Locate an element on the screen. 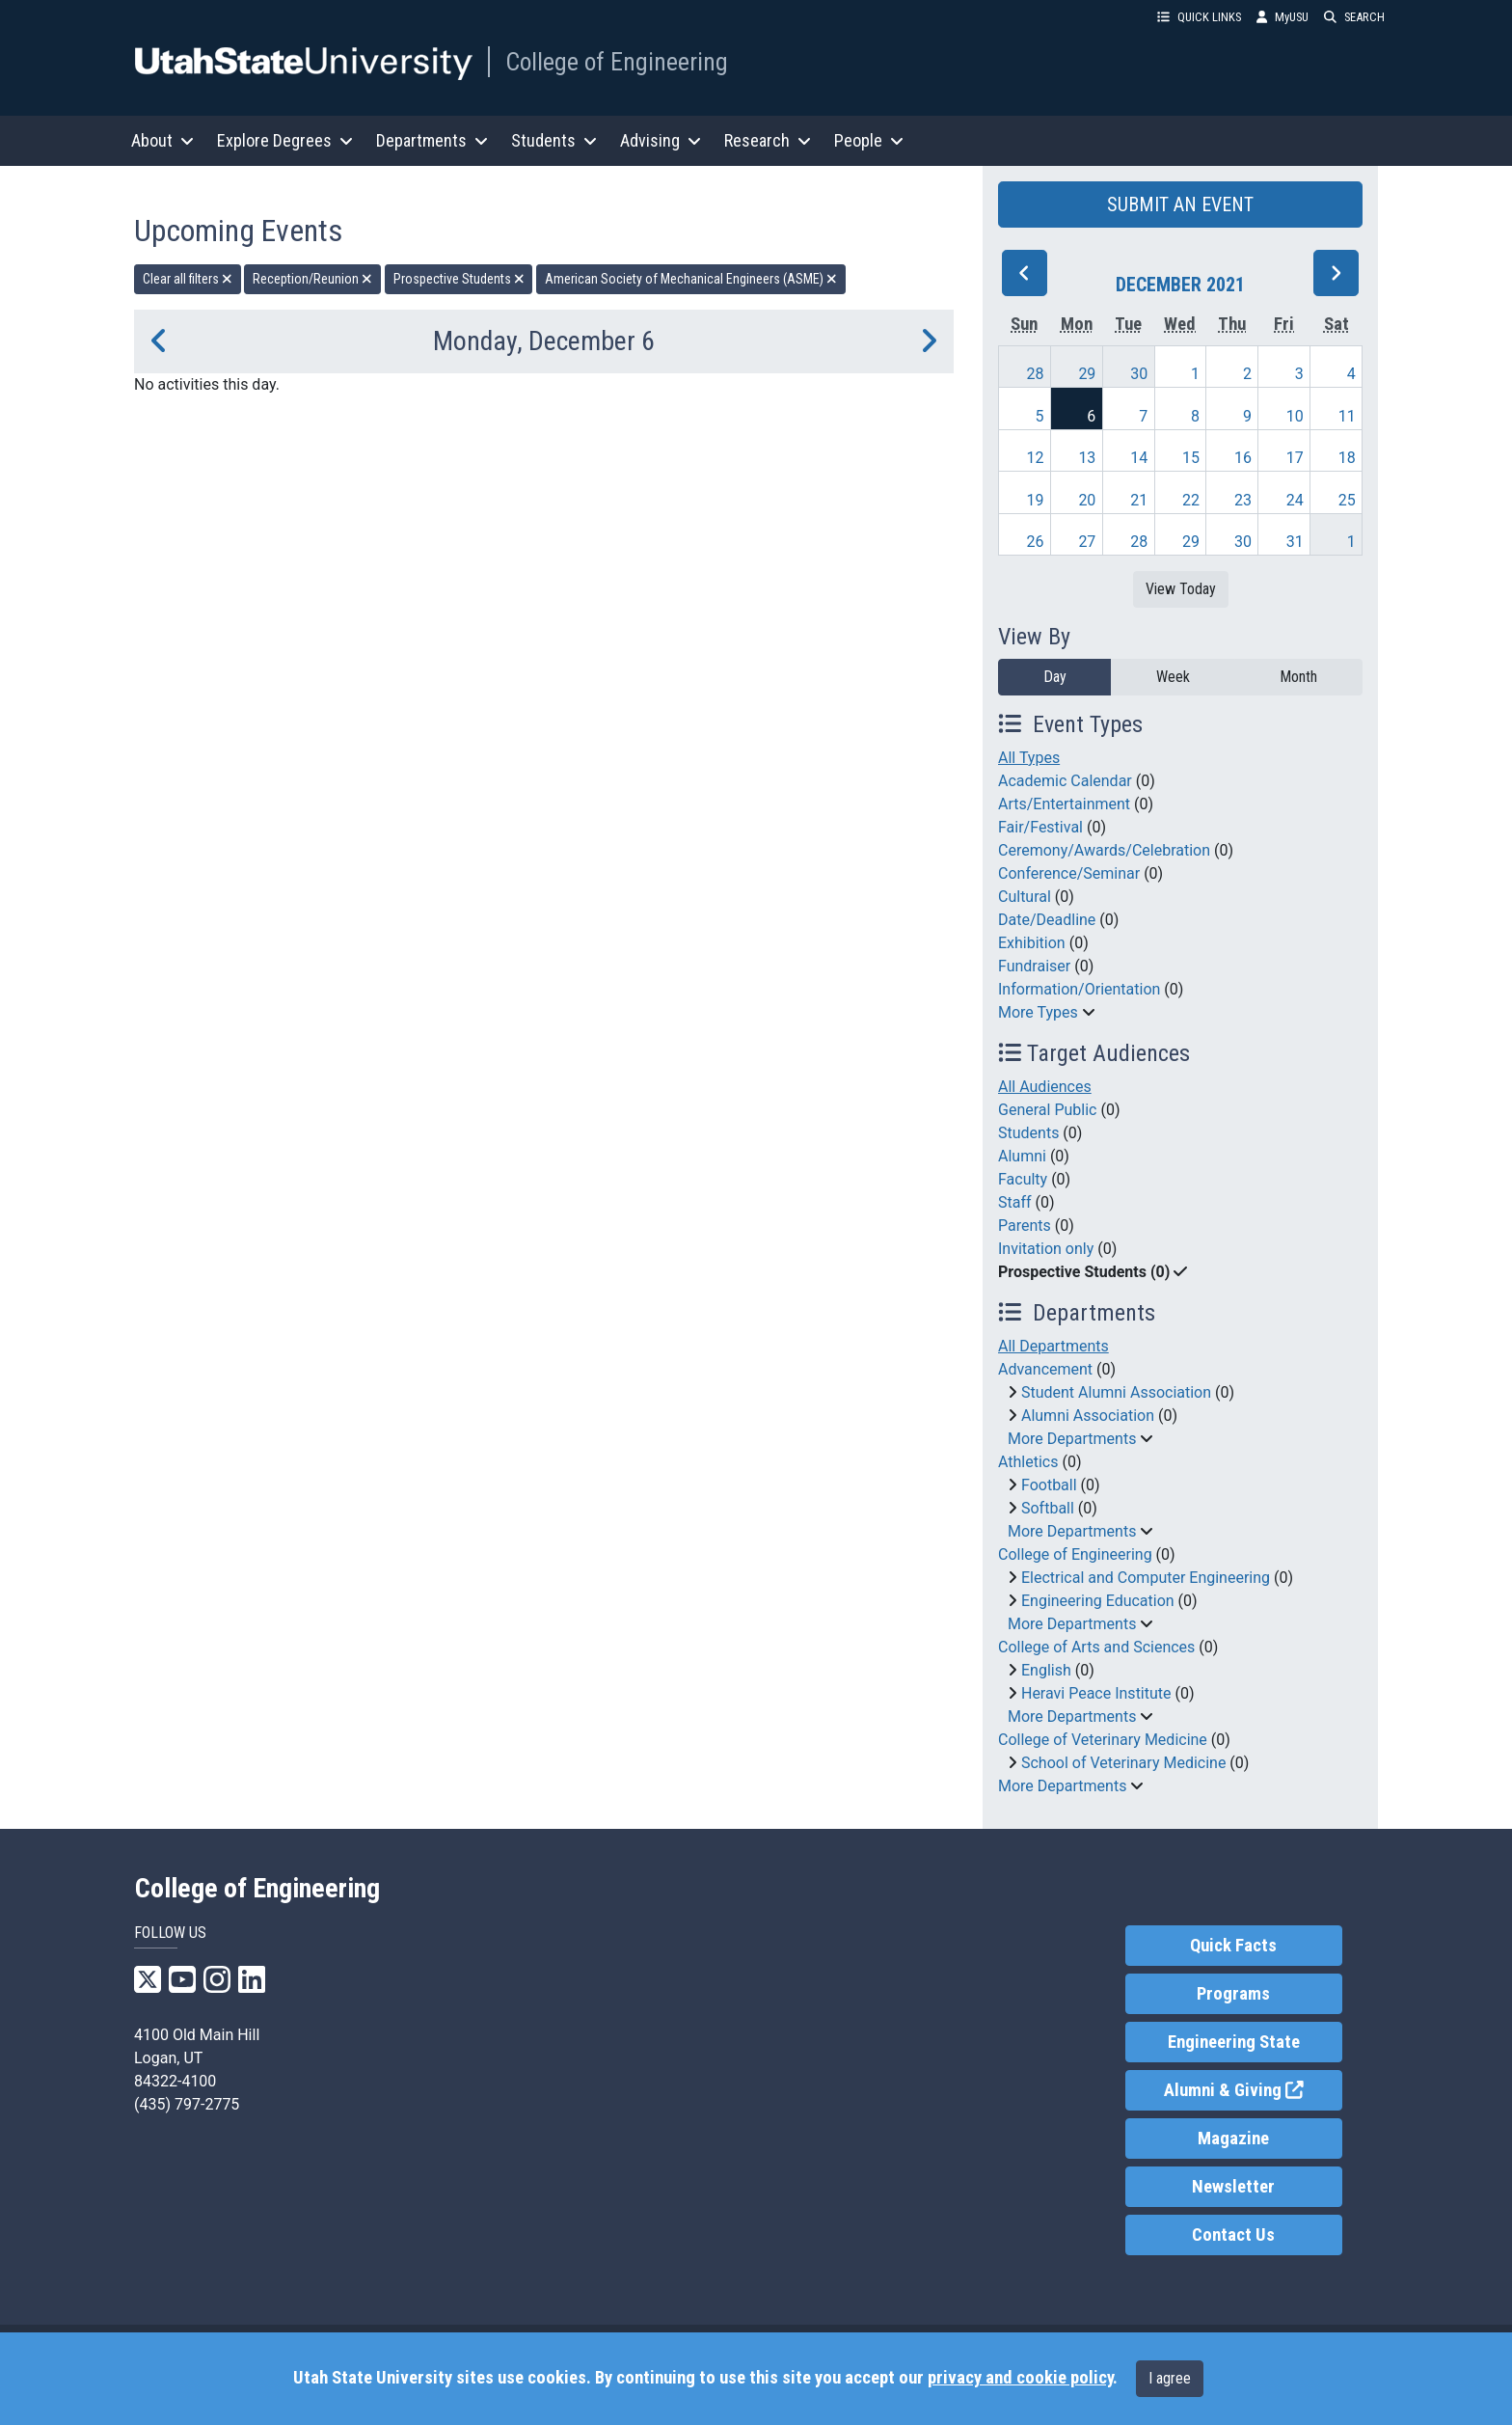 The height and width of the screenshot is (2425, 1512). 18 is located at coordinates (1347, 458).